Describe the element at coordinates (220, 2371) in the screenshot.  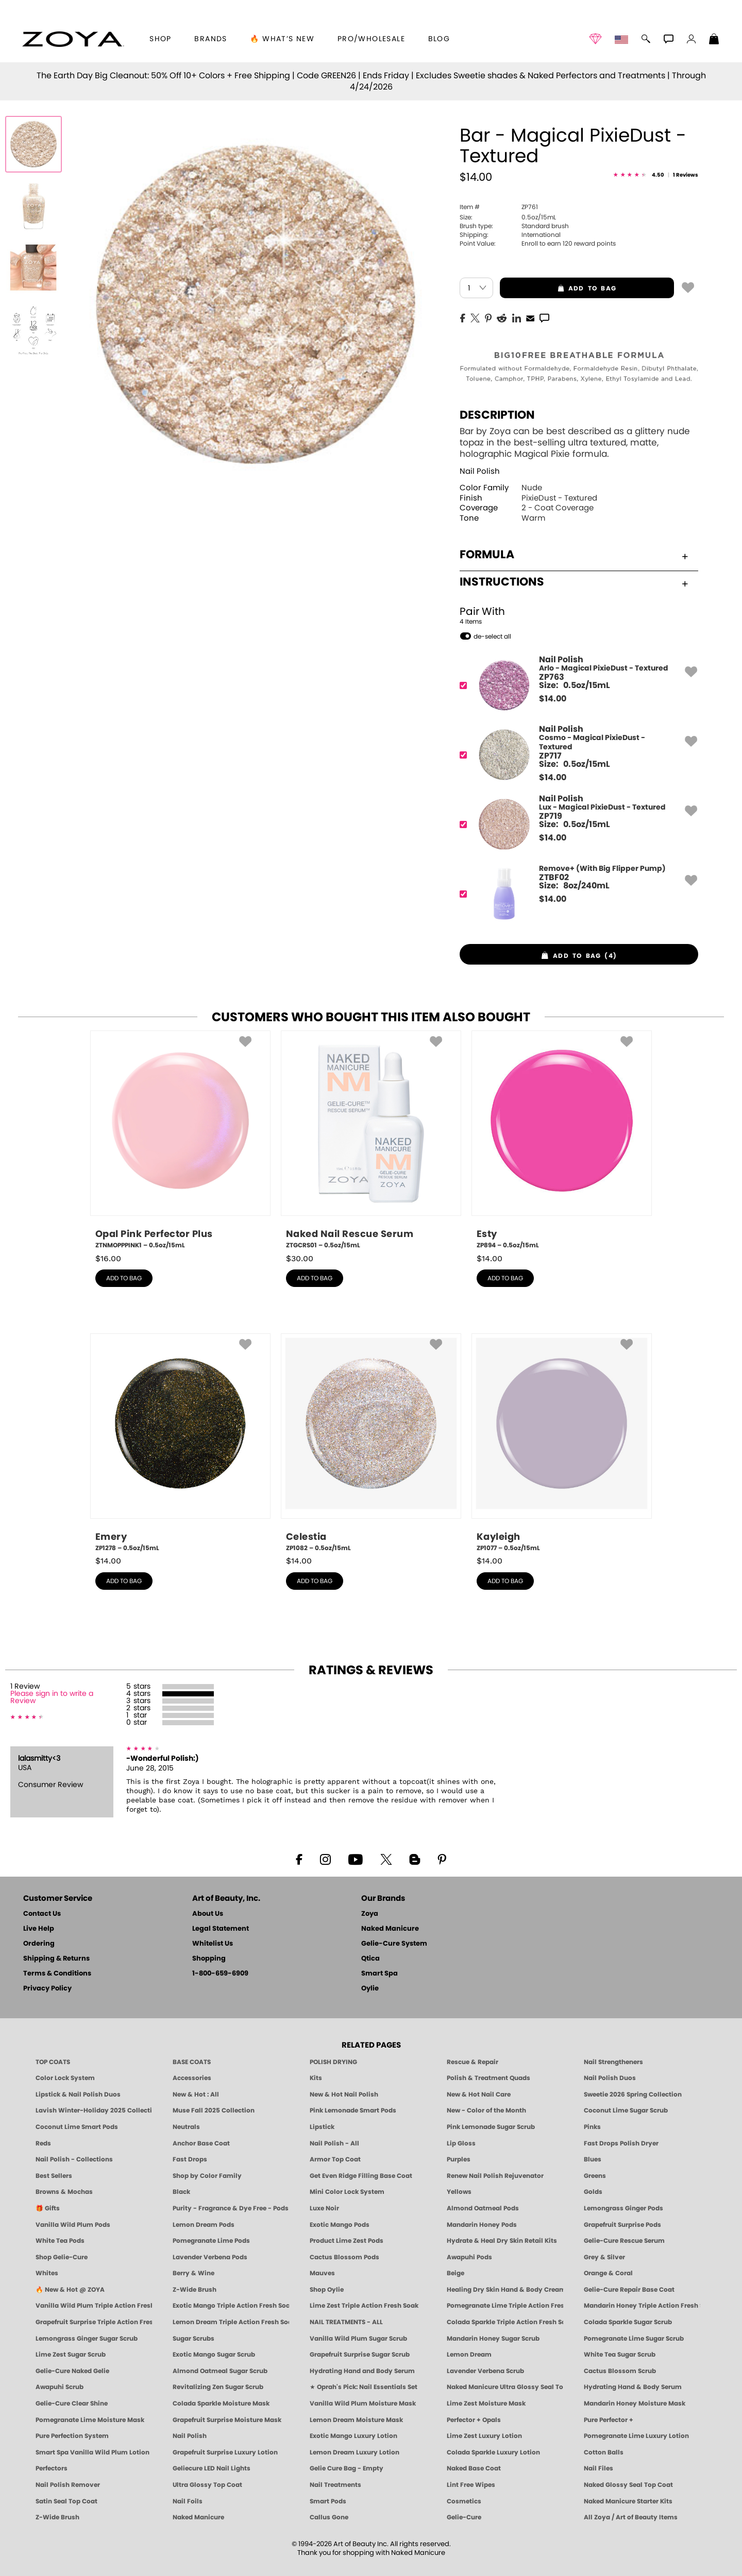
I see `Almond Oatmeal Sugar Scrub [SUGAR SCRUB: Pedicure & Body | Almond Oatmeal | Smart Spa]` at that location.